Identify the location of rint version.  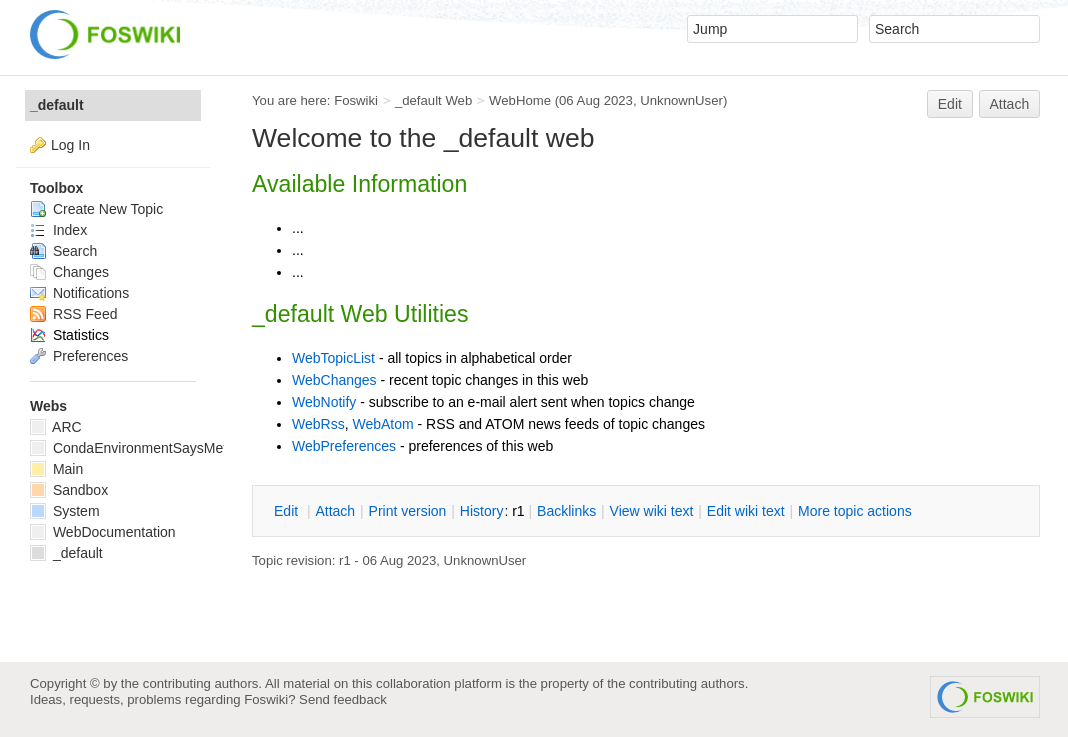
(408, 511).